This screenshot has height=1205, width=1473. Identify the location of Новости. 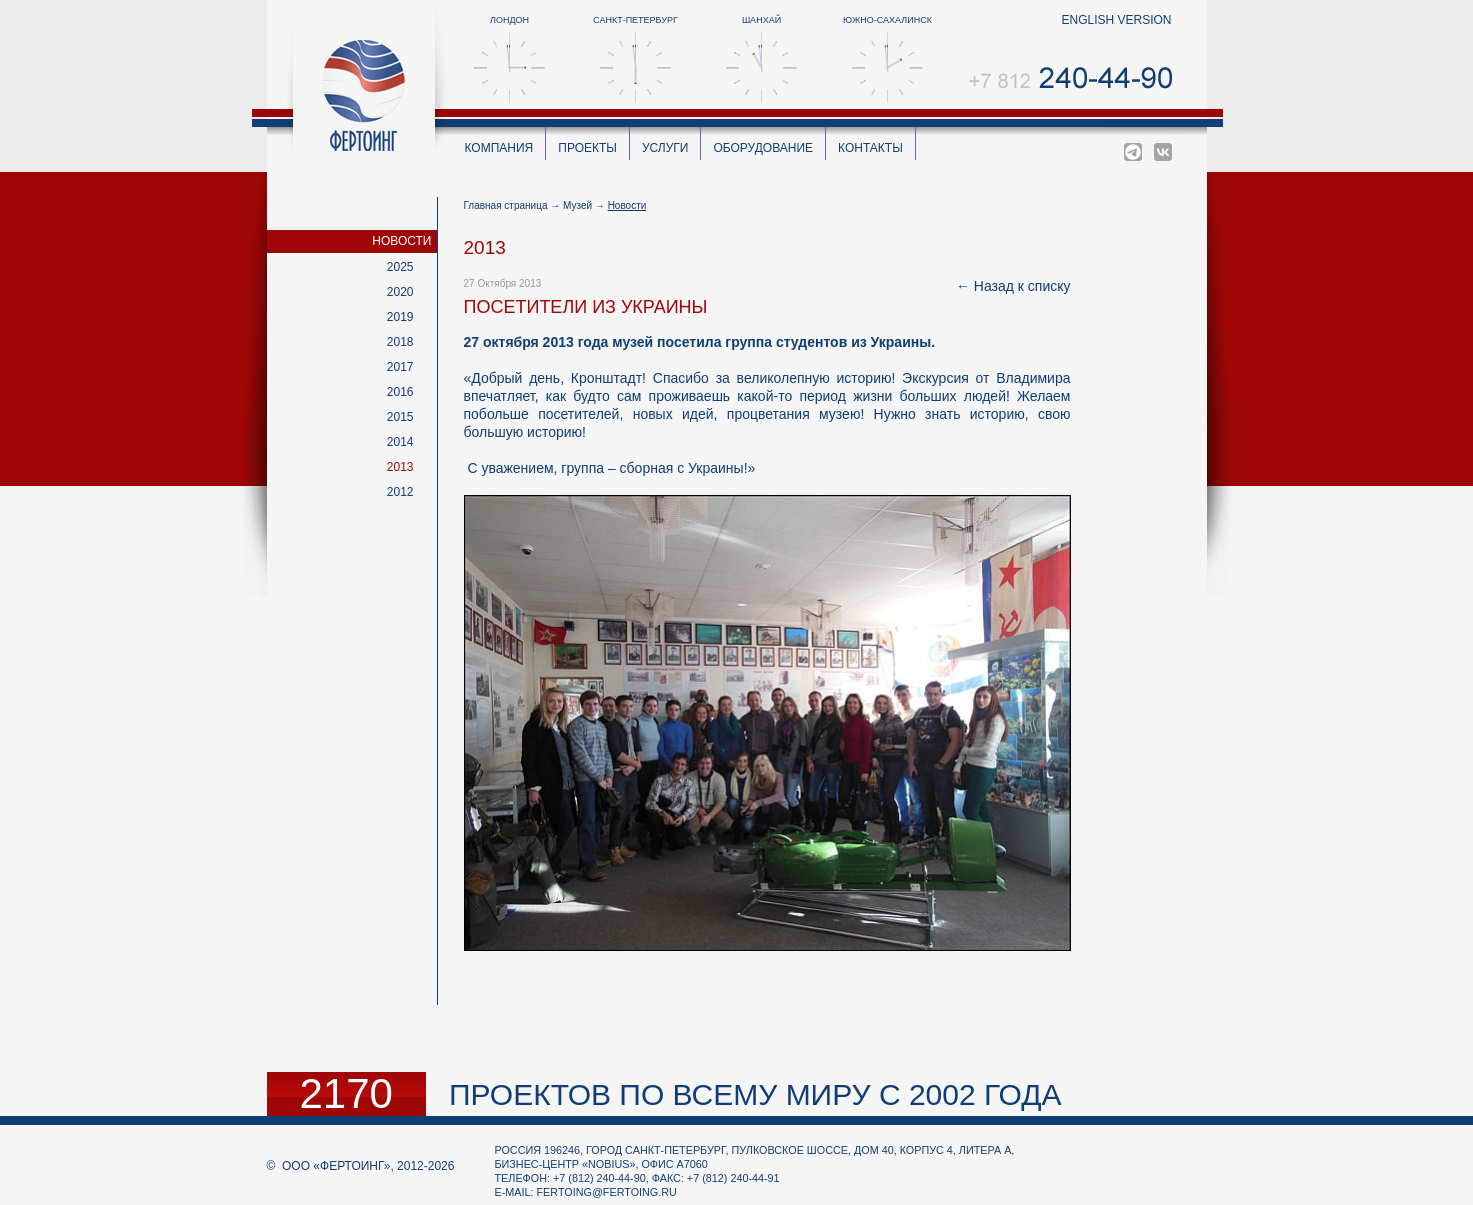
(401, 241).